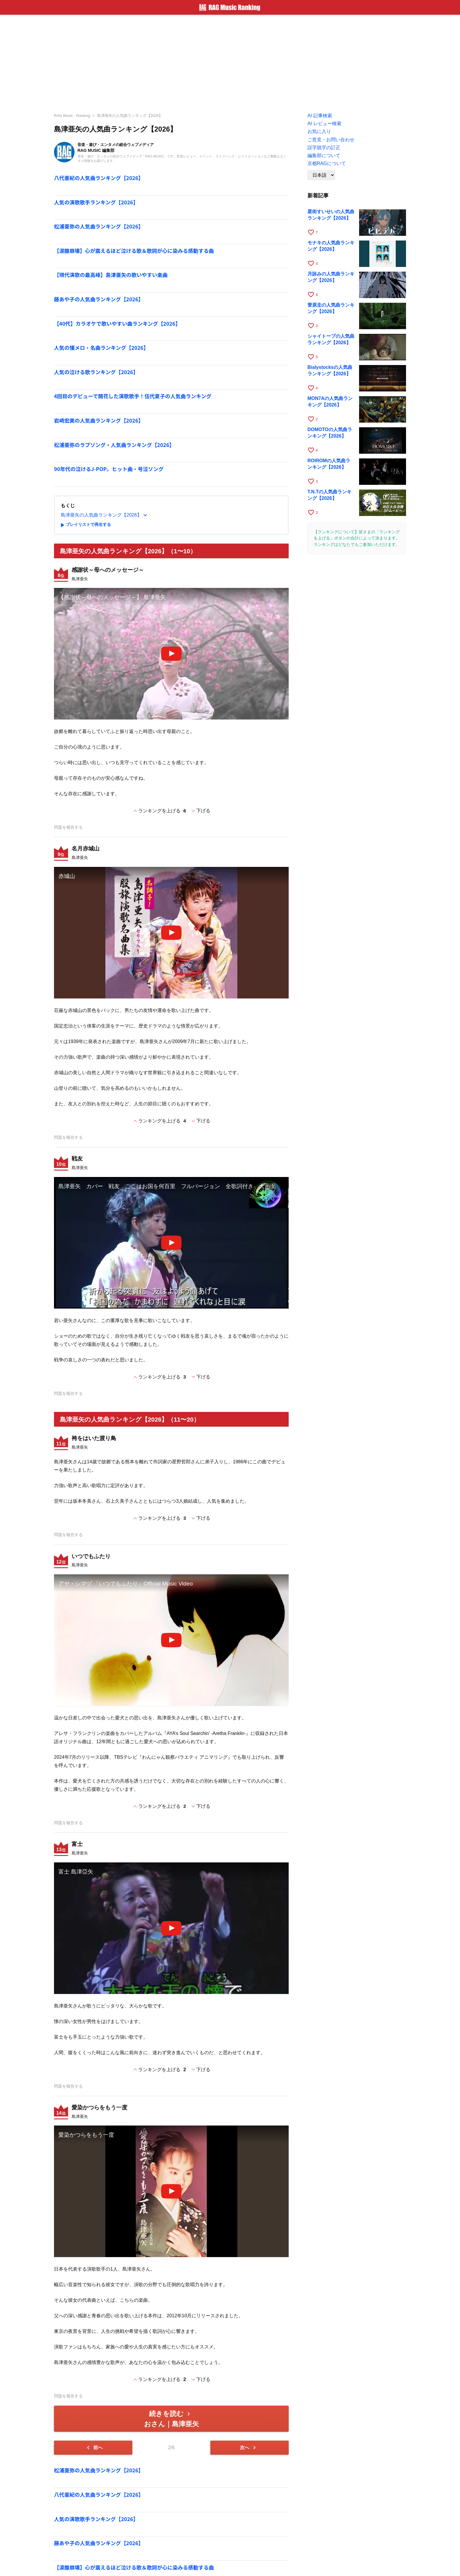 The width and height of the screenshot is (460, 2576). I want to click on 岩崎宏美の人気曲ランキング【2026】, so click(98, 420).